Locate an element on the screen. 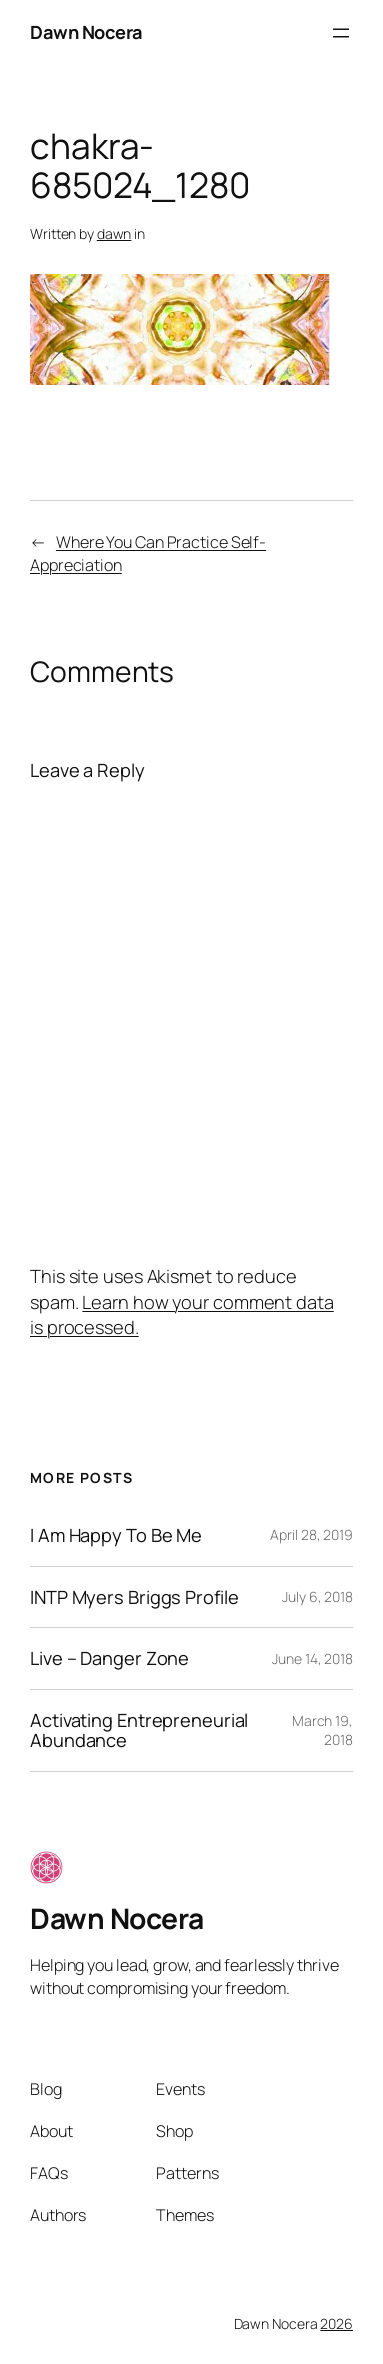 The image size is (383, 2364). [Open menu] is located at coordinates (341, 33).